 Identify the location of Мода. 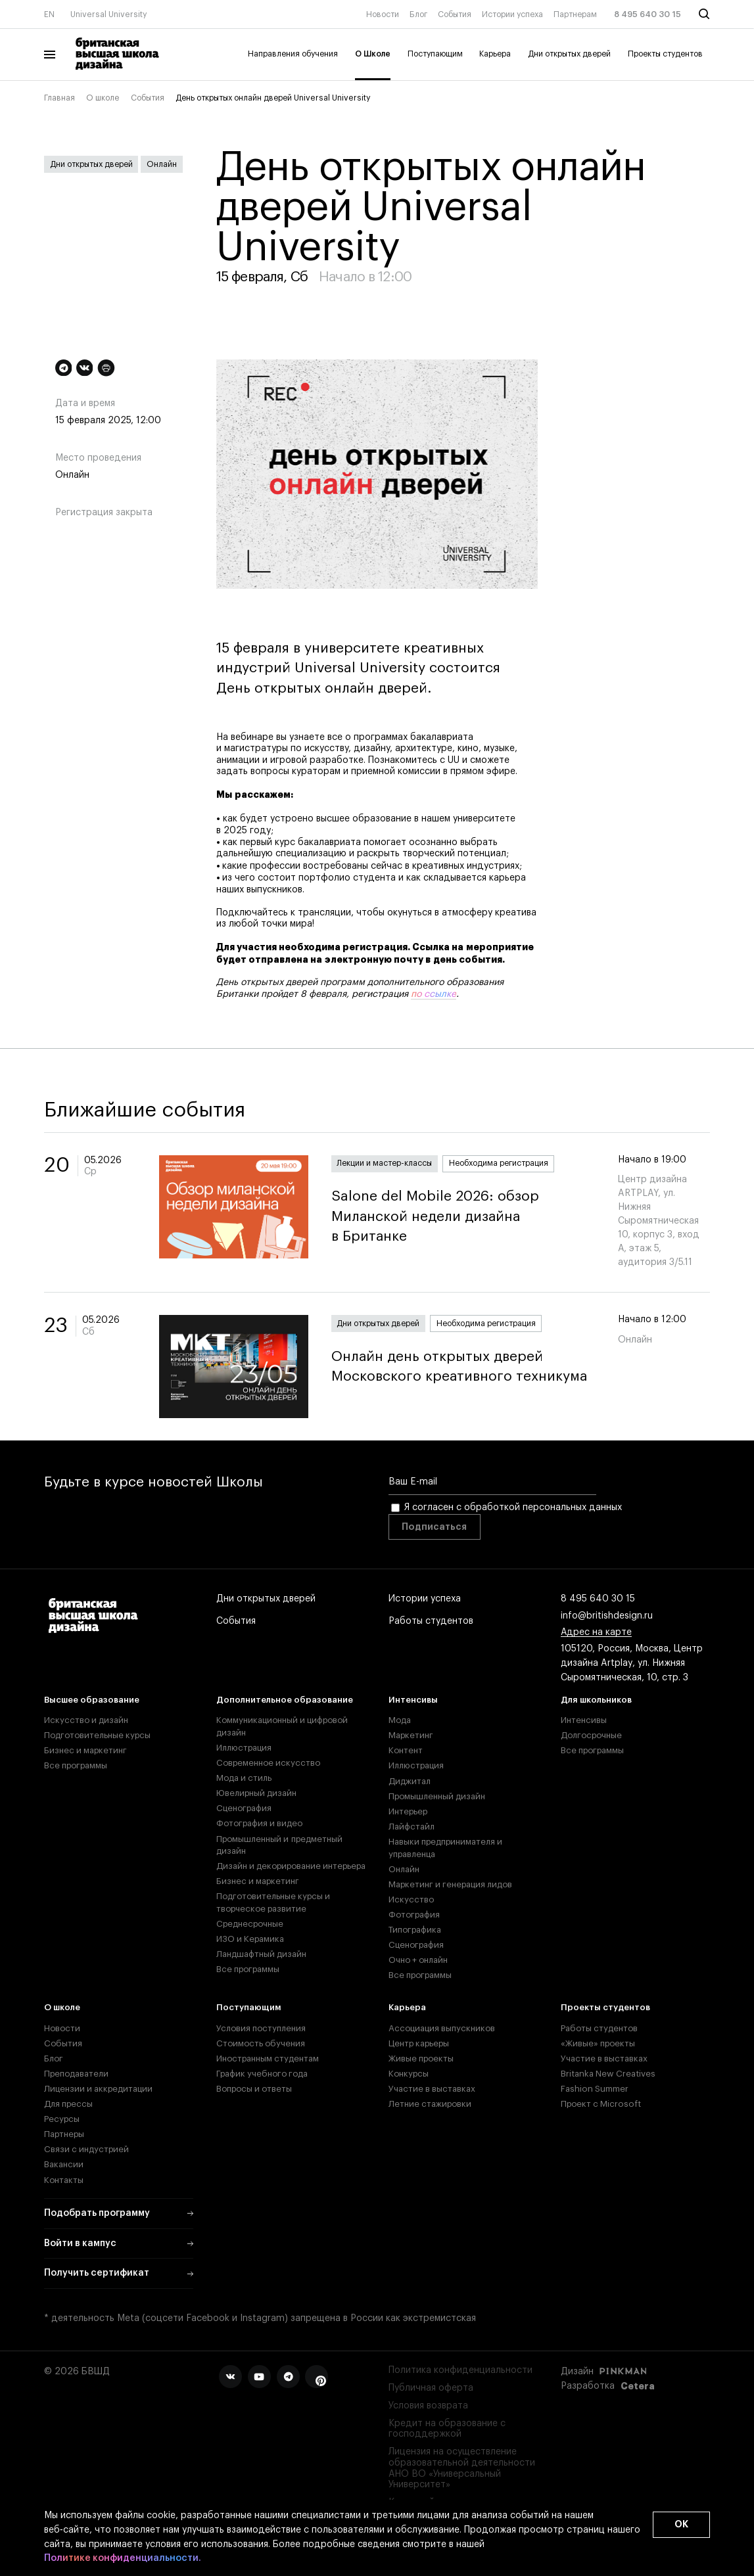
(400, 1720).